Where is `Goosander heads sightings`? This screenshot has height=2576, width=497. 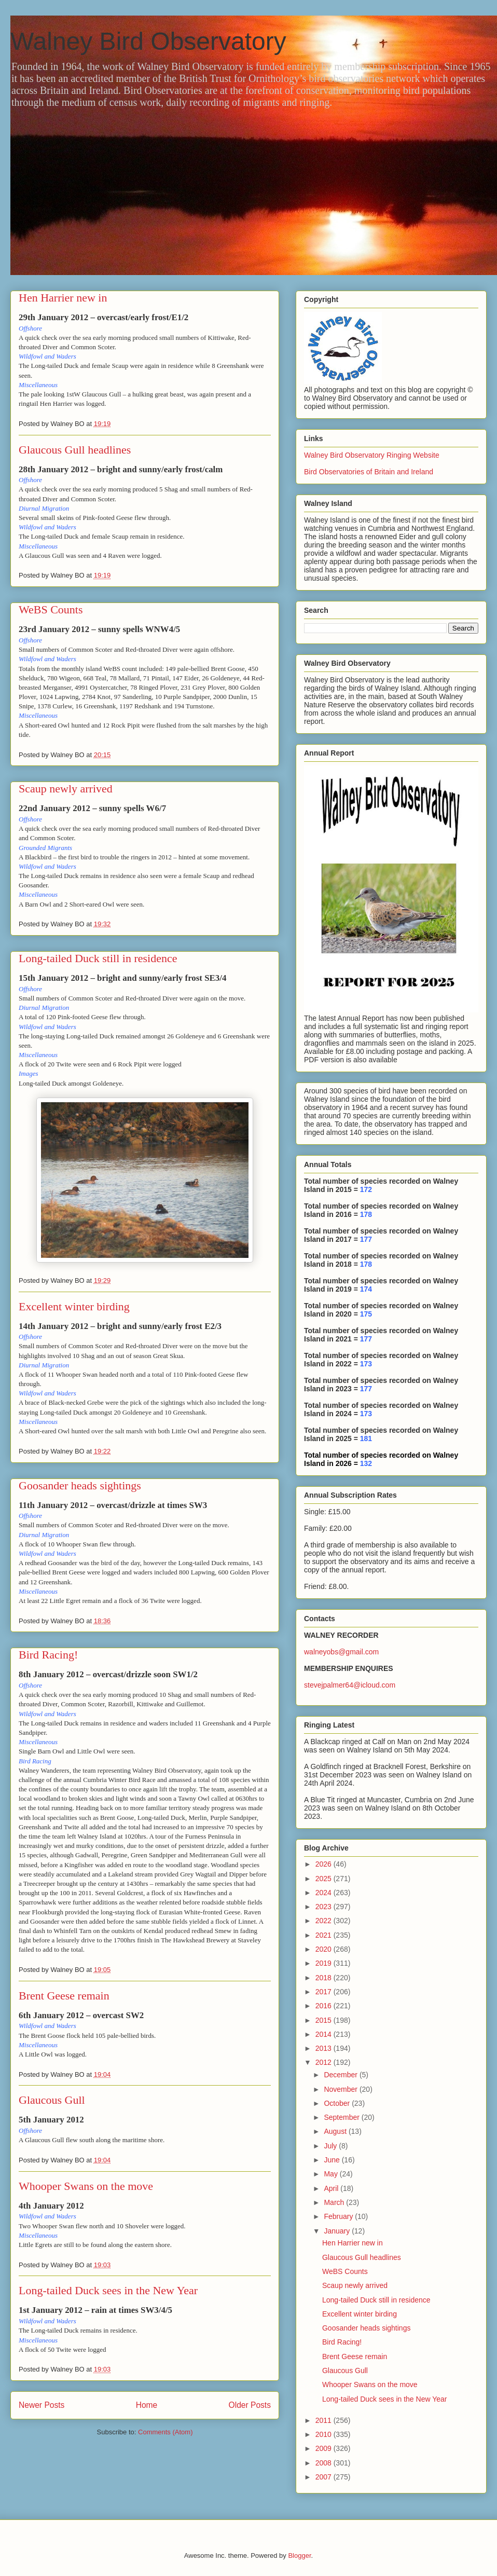 Goosander heads sightings is located at coordinates (80, 1485).